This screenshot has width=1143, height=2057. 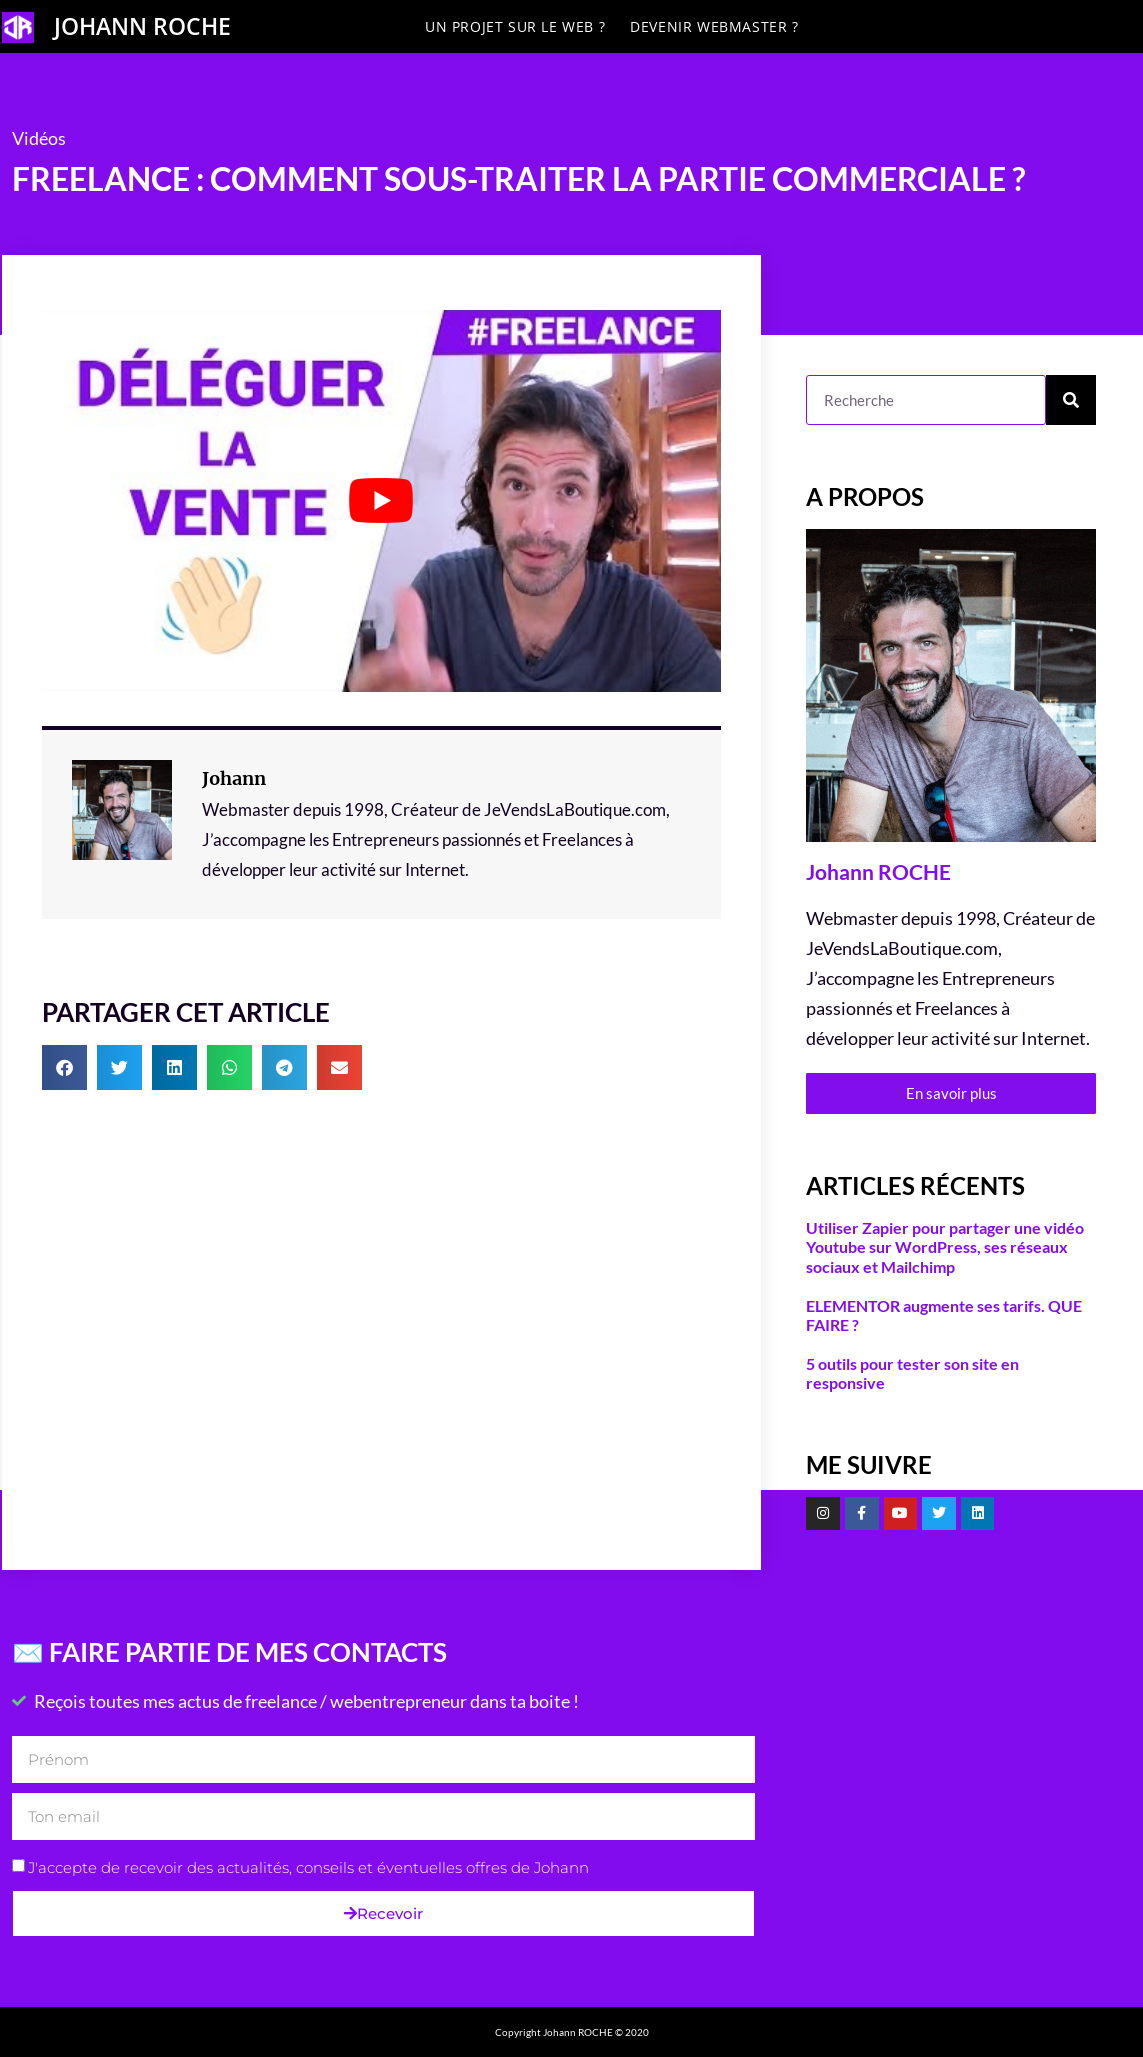 What do you see at coordinates (1071, 400) in the screenshot?
I see `[Rechercher]` at bounding box center [1071, 400].